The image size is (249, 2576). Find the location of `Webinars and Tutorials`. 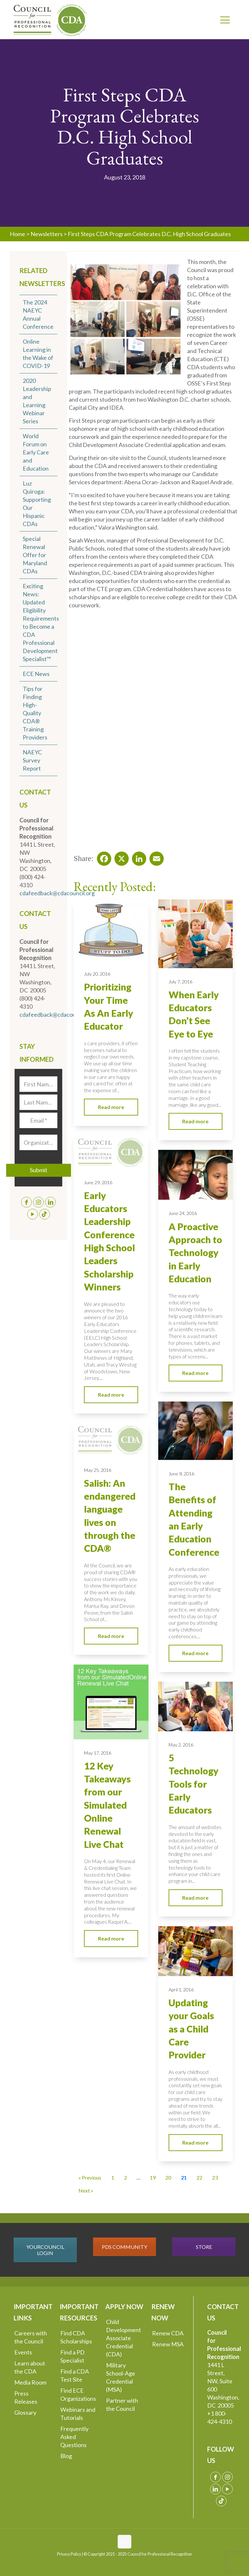

Webinars and Tutorials is located at coordinates (77, 2413).